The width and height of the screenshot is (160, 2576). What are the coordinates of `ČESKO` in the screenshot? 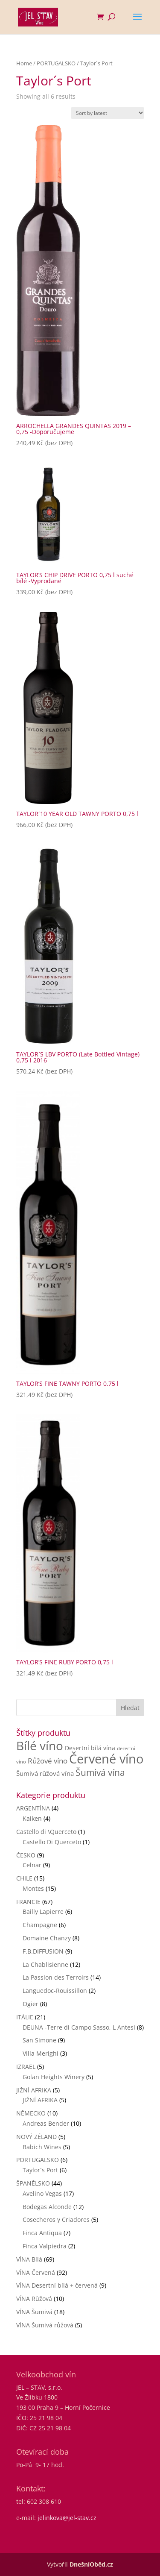 It's located at (25, 1855).